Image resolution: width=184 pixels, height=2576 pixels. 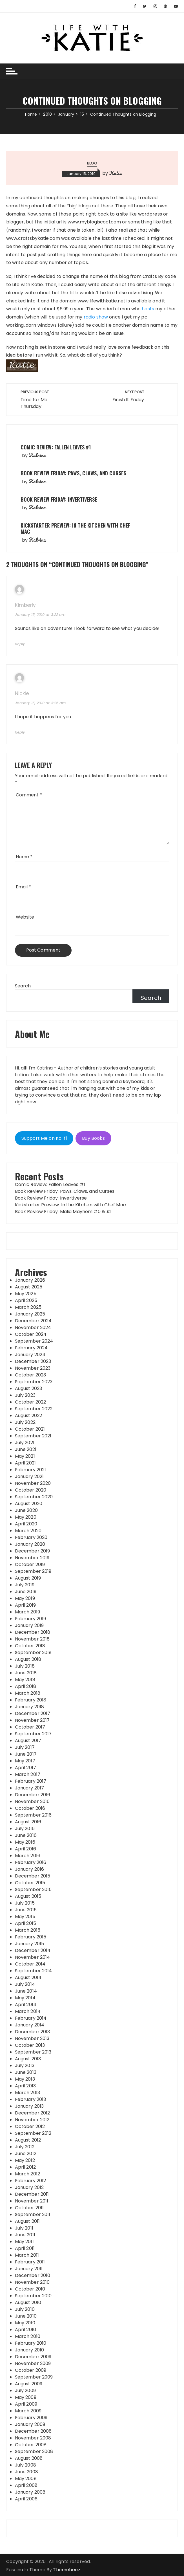 What do you see at coordinates (30, 1882) in the screenshot?
I see `October 2015` at bounding box center [30, 1882].